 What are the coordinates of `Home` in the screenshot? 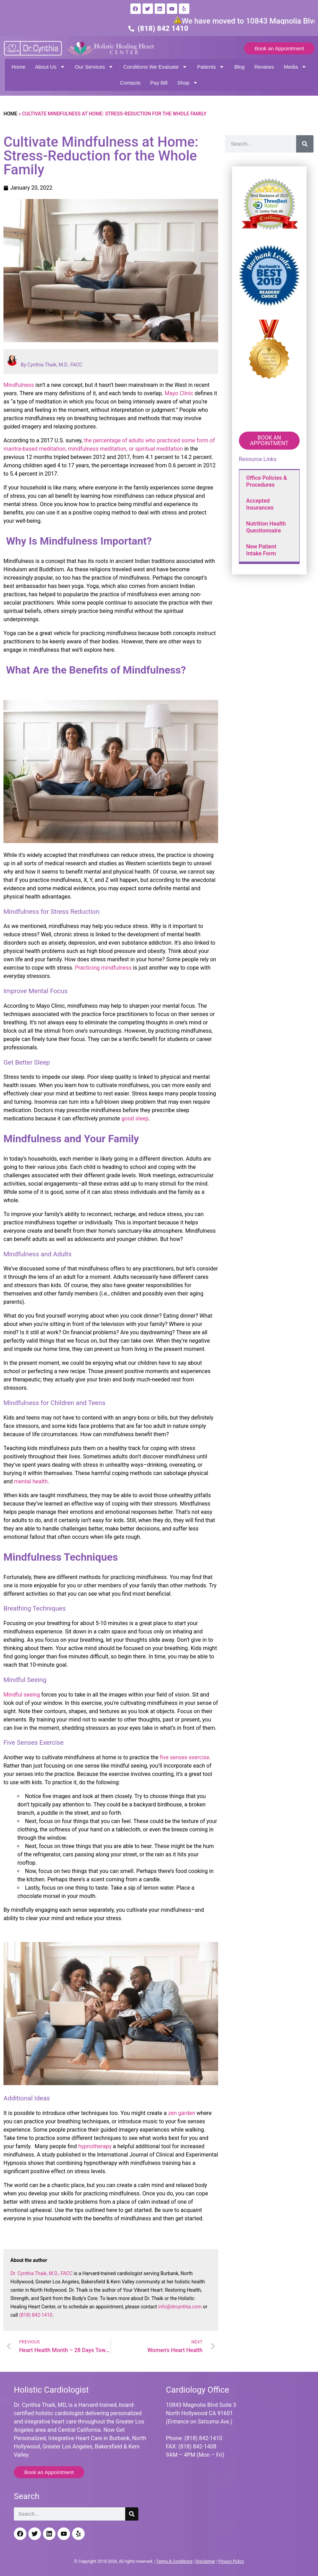 It's located at (18, 67).